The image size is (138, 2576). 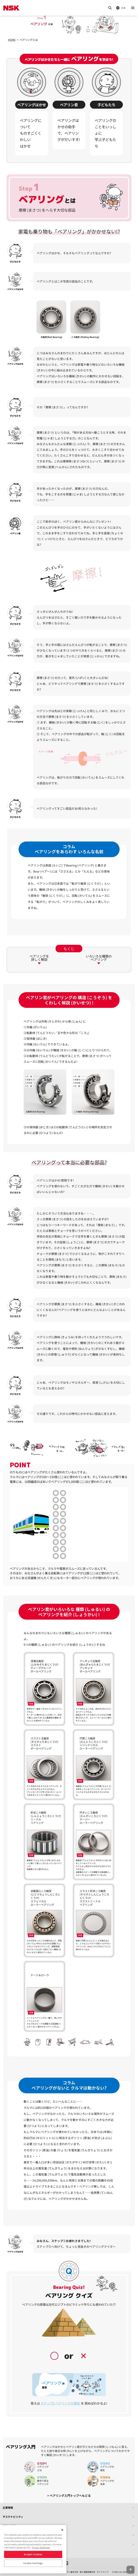 What do you see at coordinates (33, 2554) in the screenshot?
I see `Accept Cookies` at bounding box center [33, 2554].